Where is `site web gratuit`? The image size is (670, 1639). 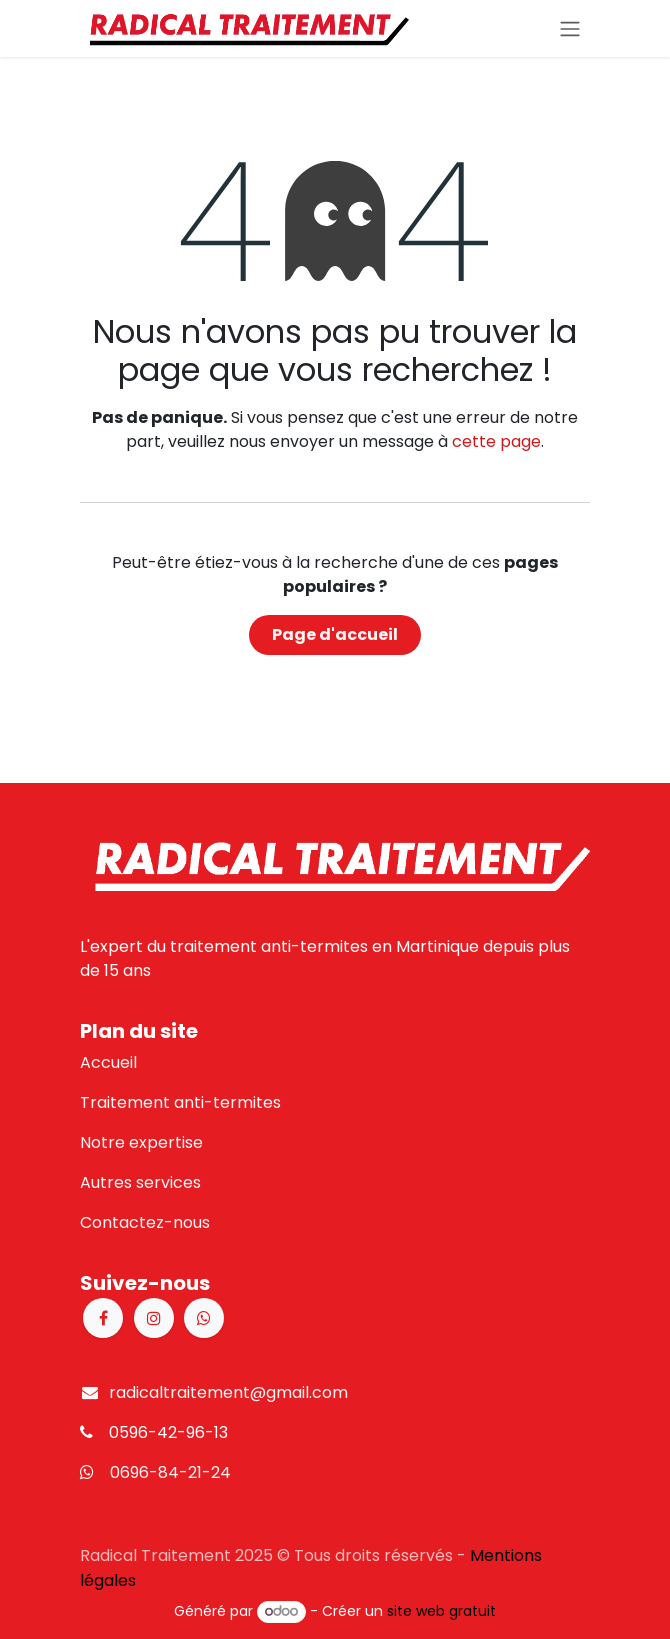
site web gratuit is located at coordinates (441, 1611).